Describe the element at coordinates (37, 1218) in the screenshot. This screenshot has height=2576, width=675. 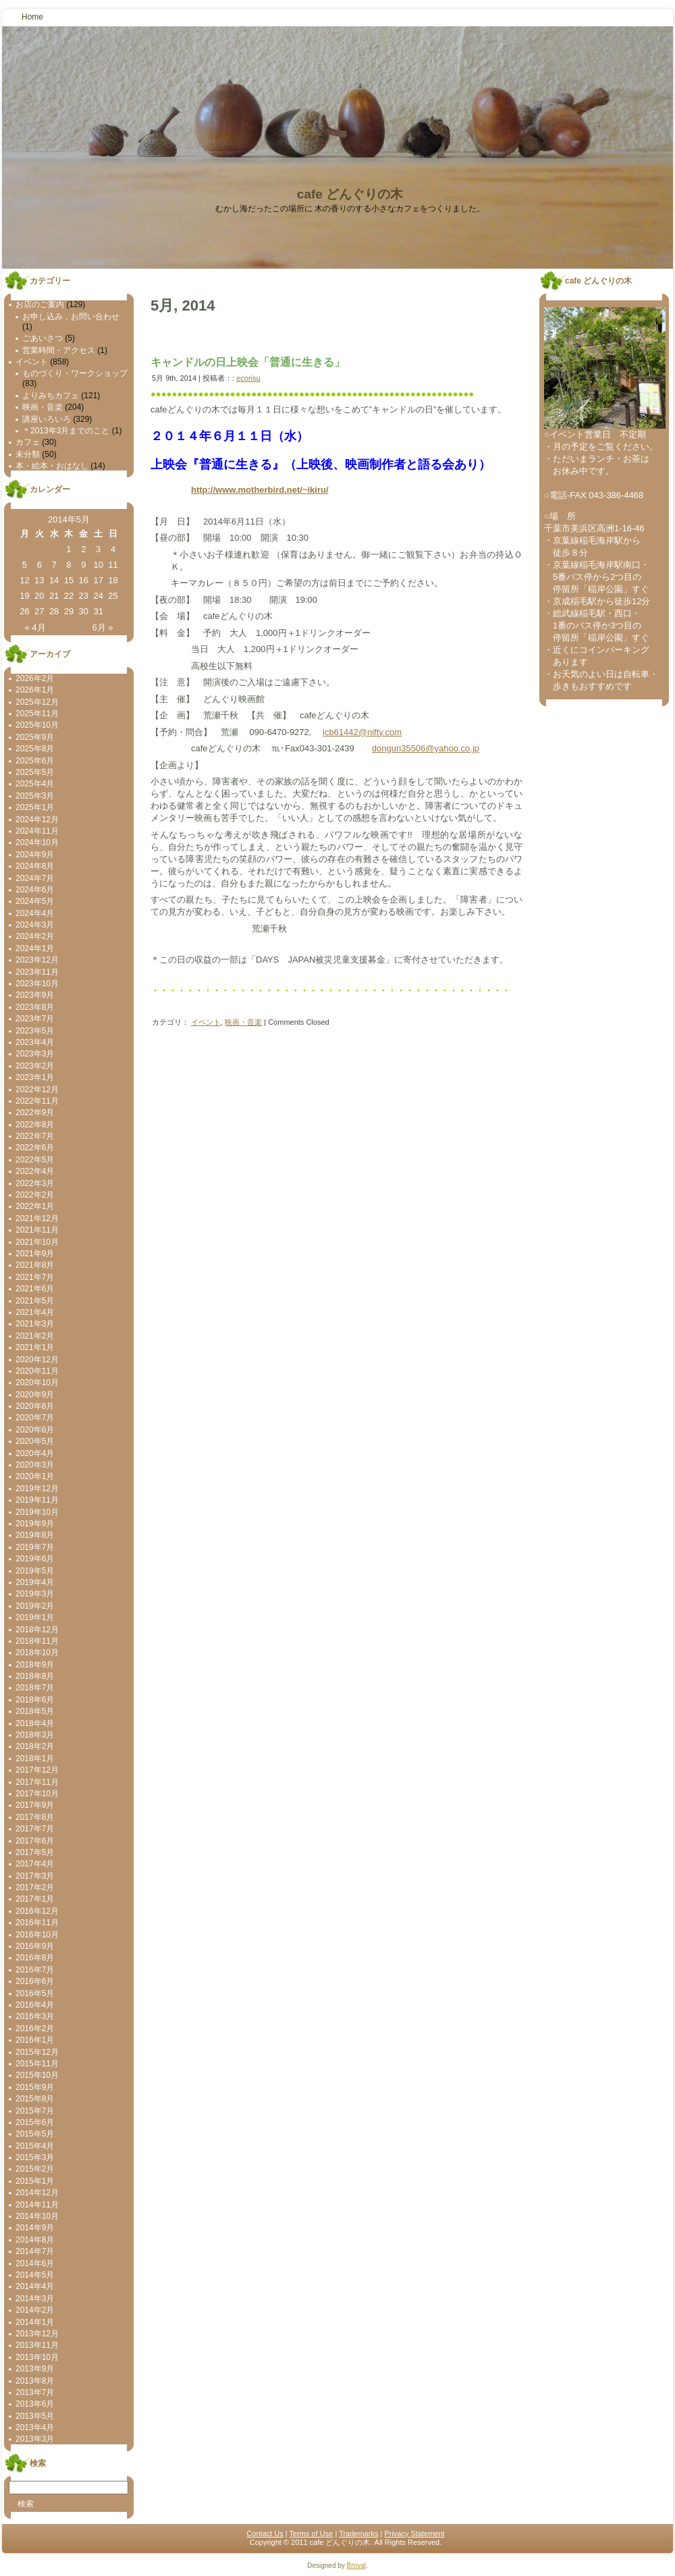
I see `2021年12月` at that location.